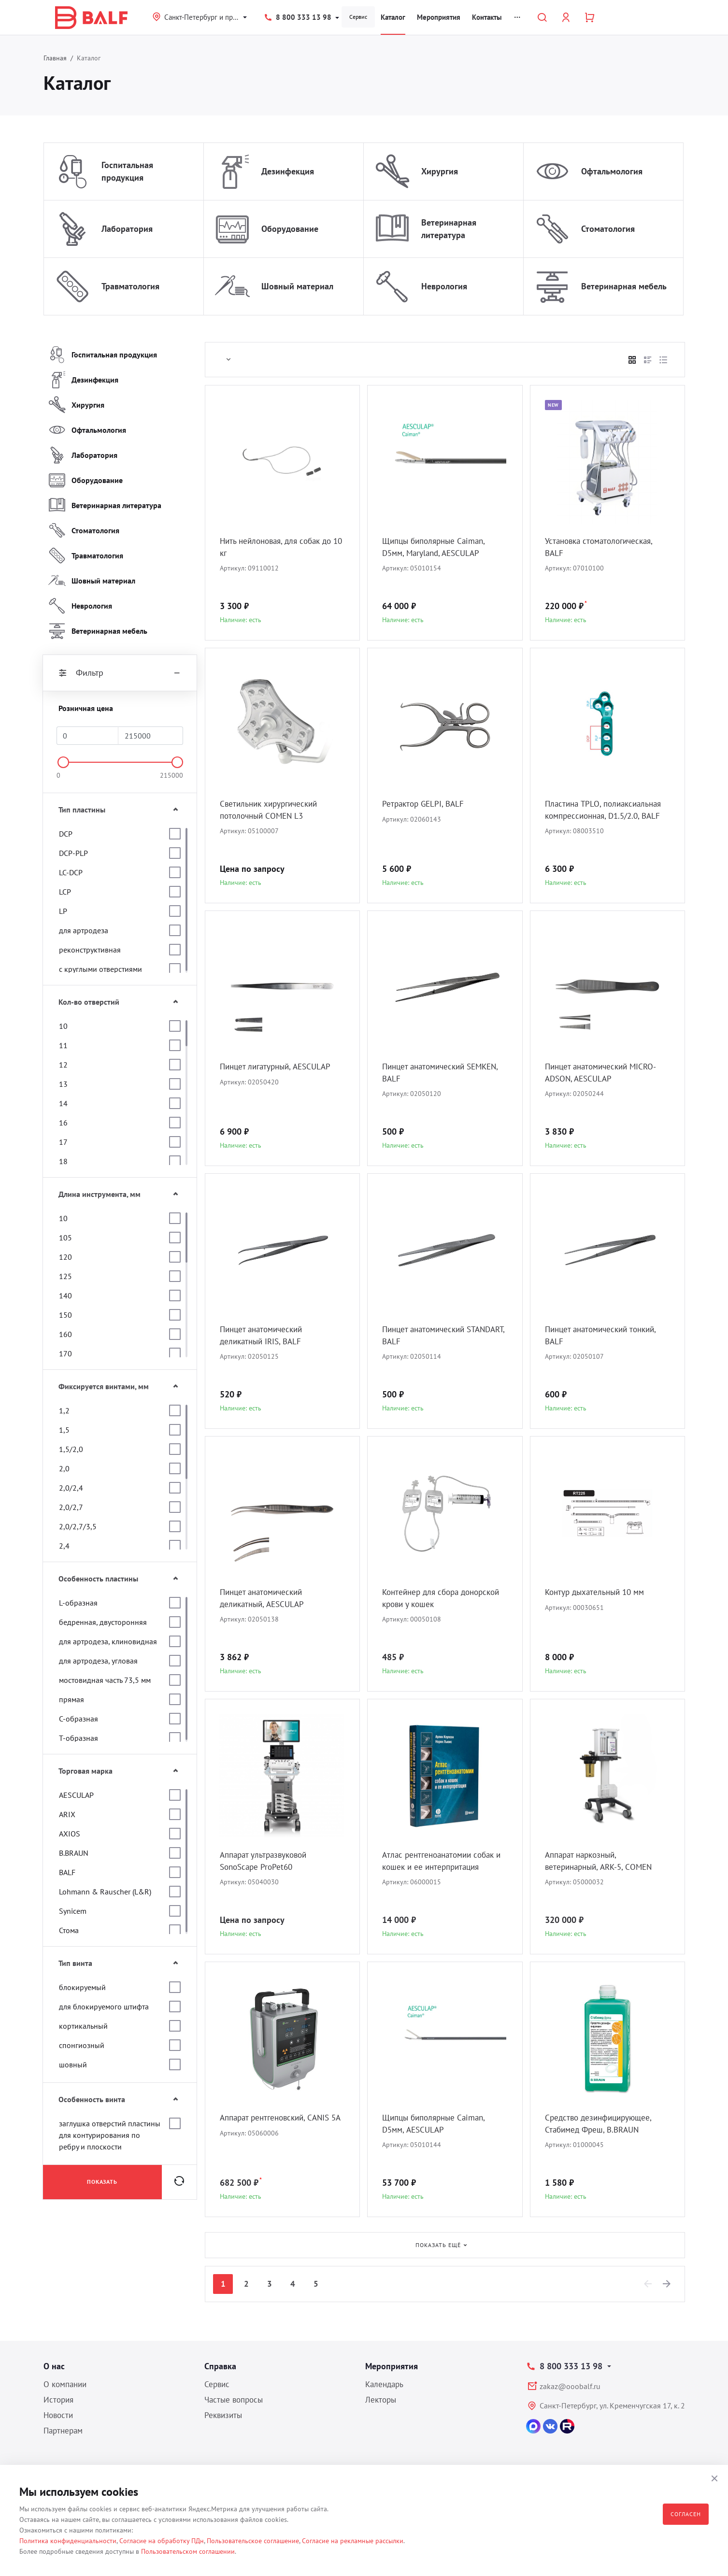 The width and height of the screenshot is (728, 2576). I want to click on 125, so click(65, 1276).